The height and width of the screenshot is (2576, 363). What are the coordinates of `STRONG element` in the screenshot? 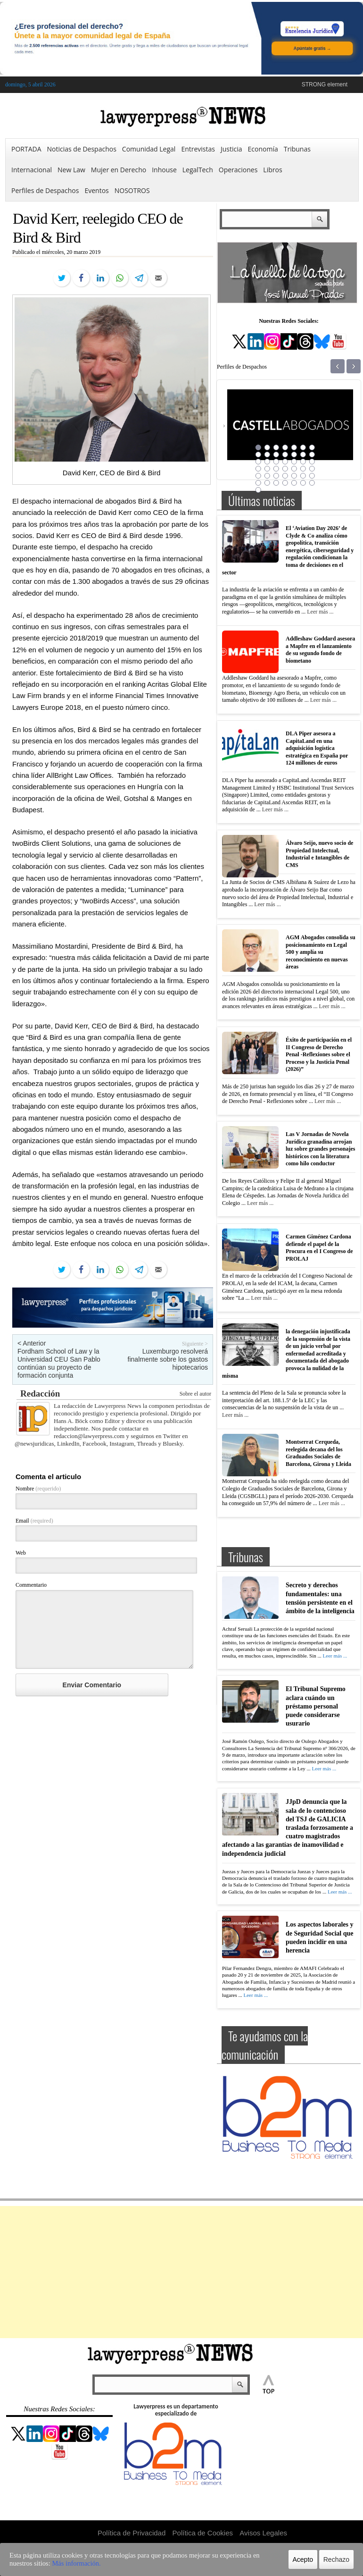 It's located at (324, 84).